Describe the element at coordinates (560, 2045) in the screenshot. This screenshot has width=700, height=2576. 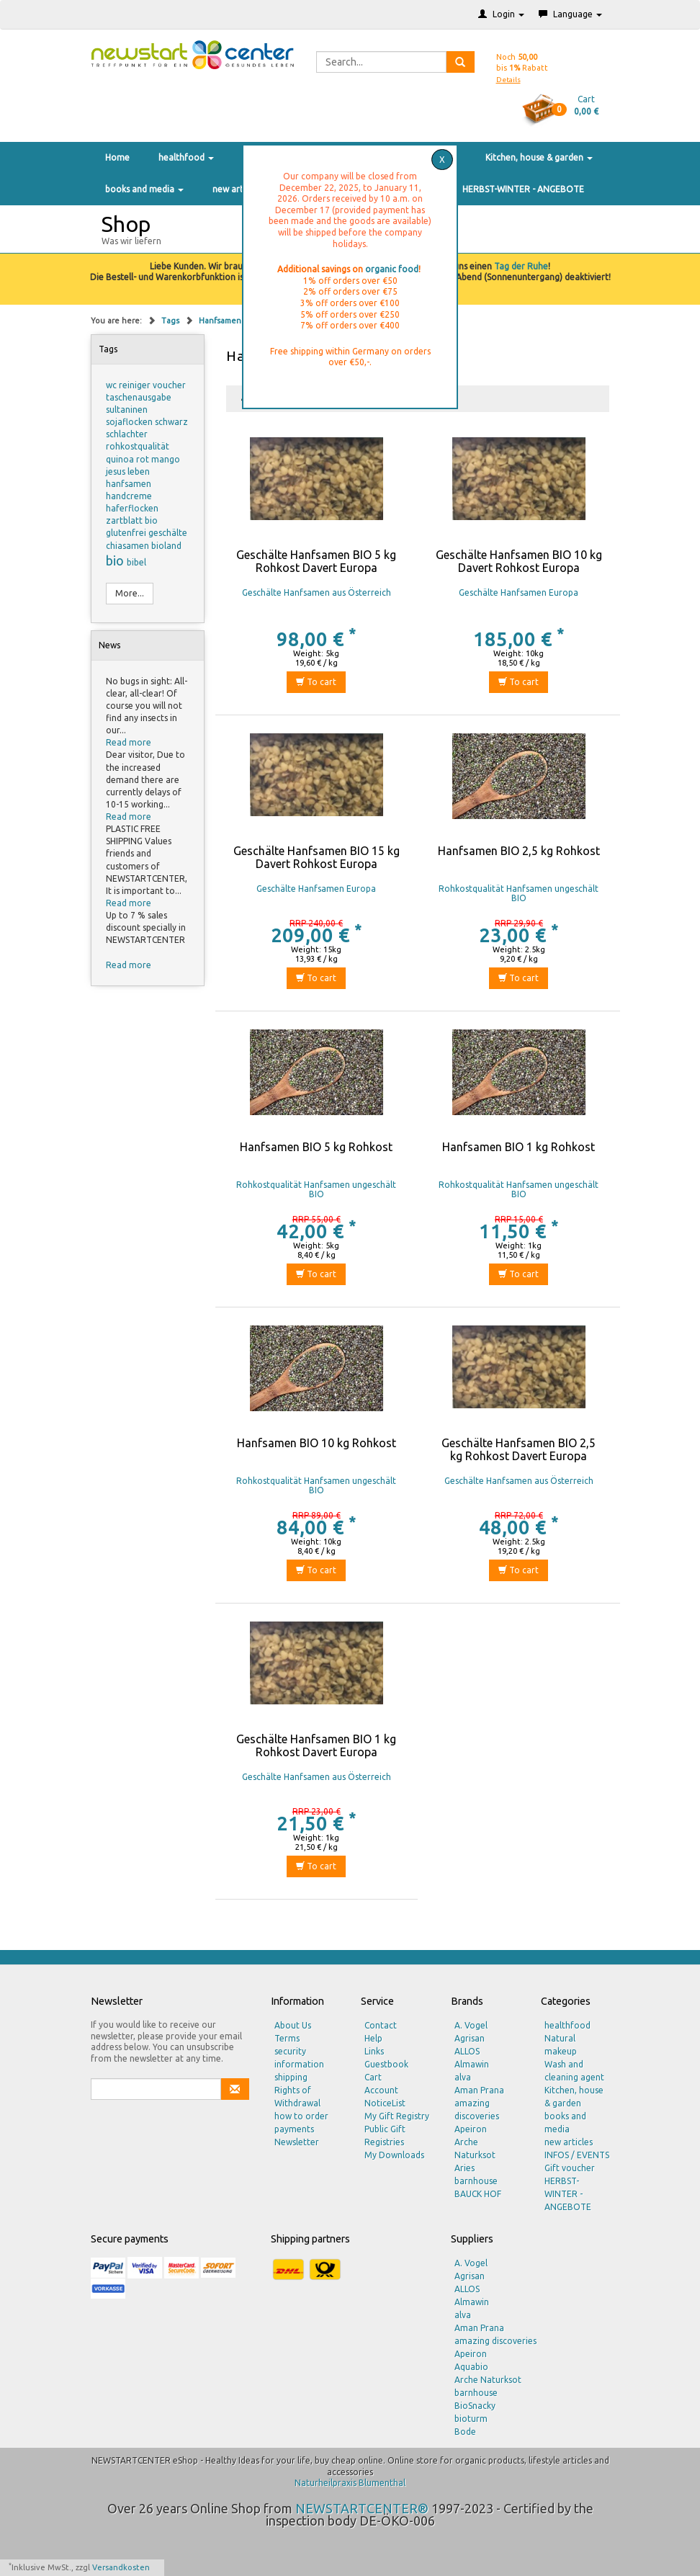
I see `Natural makeup` at that location.